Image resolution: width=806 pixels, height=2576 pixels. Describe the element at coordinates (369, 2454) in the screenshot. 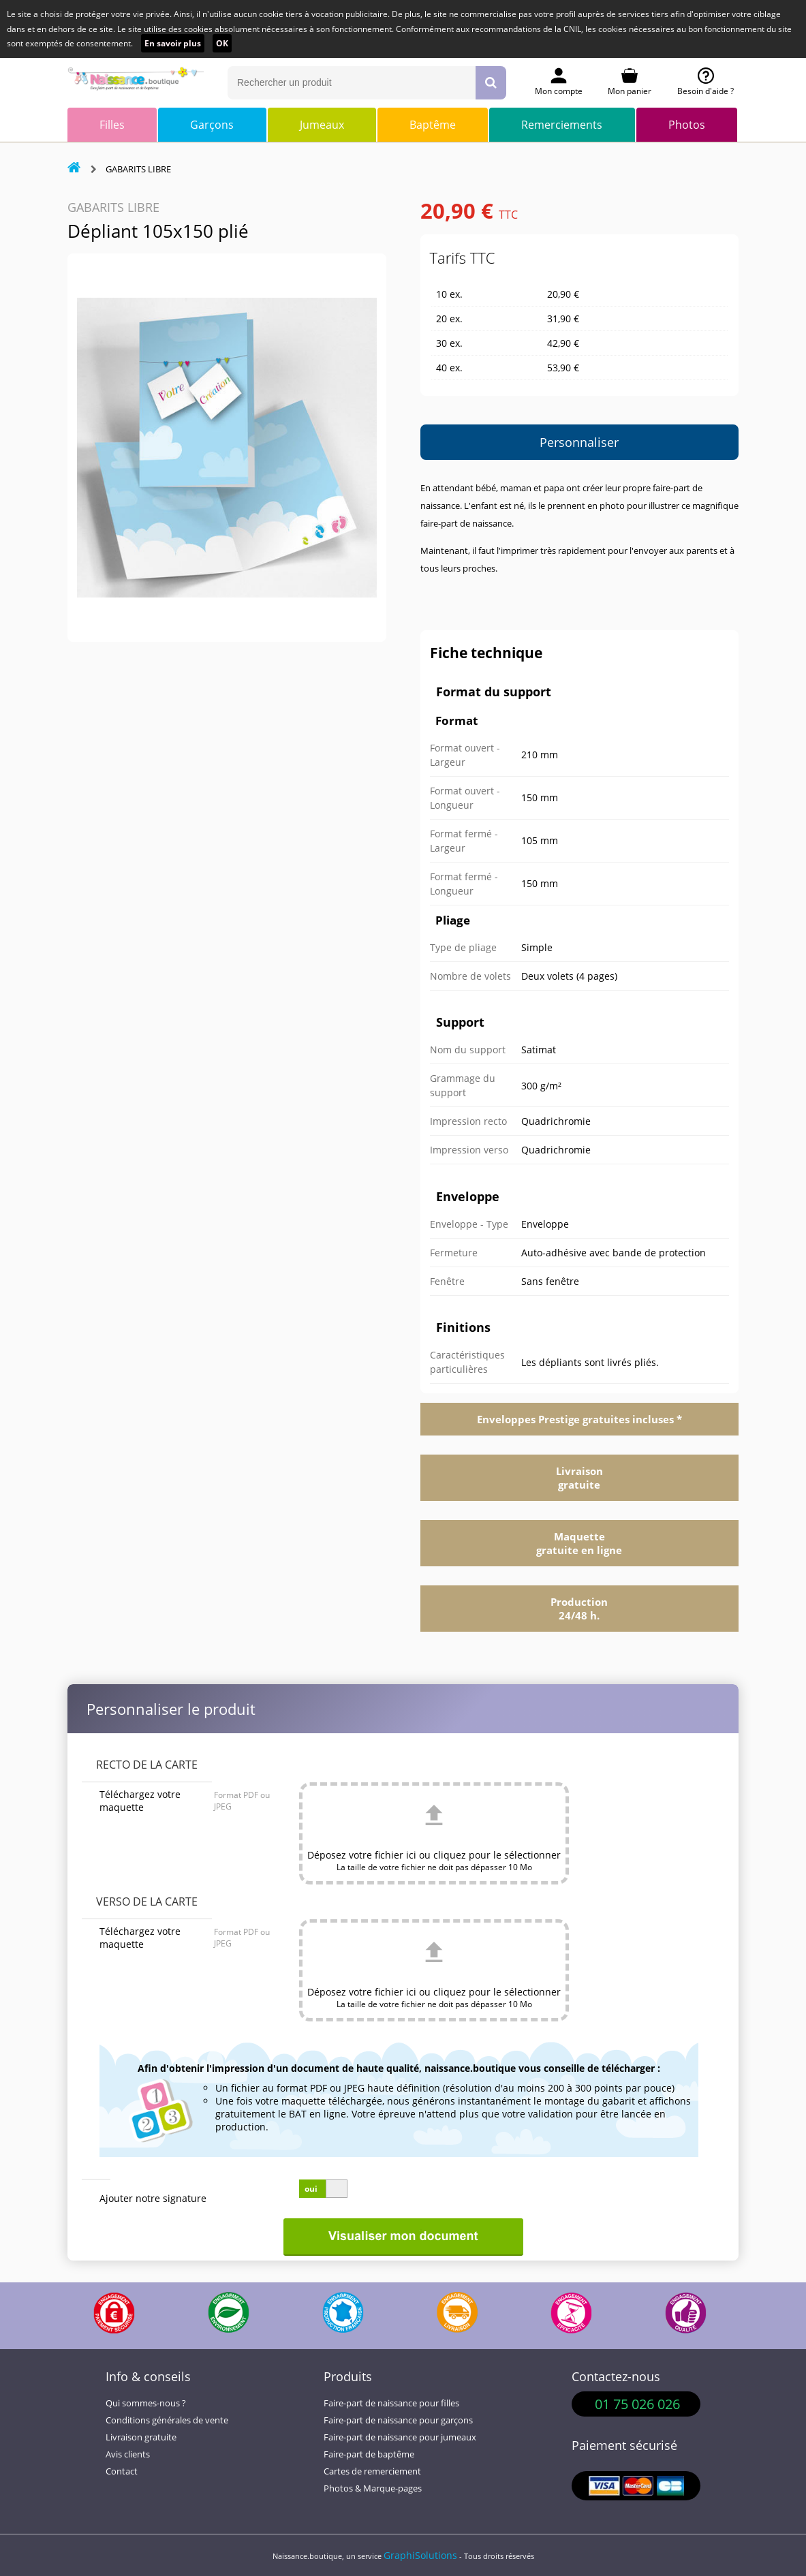

I see `Faire-part de baptême` at that location.